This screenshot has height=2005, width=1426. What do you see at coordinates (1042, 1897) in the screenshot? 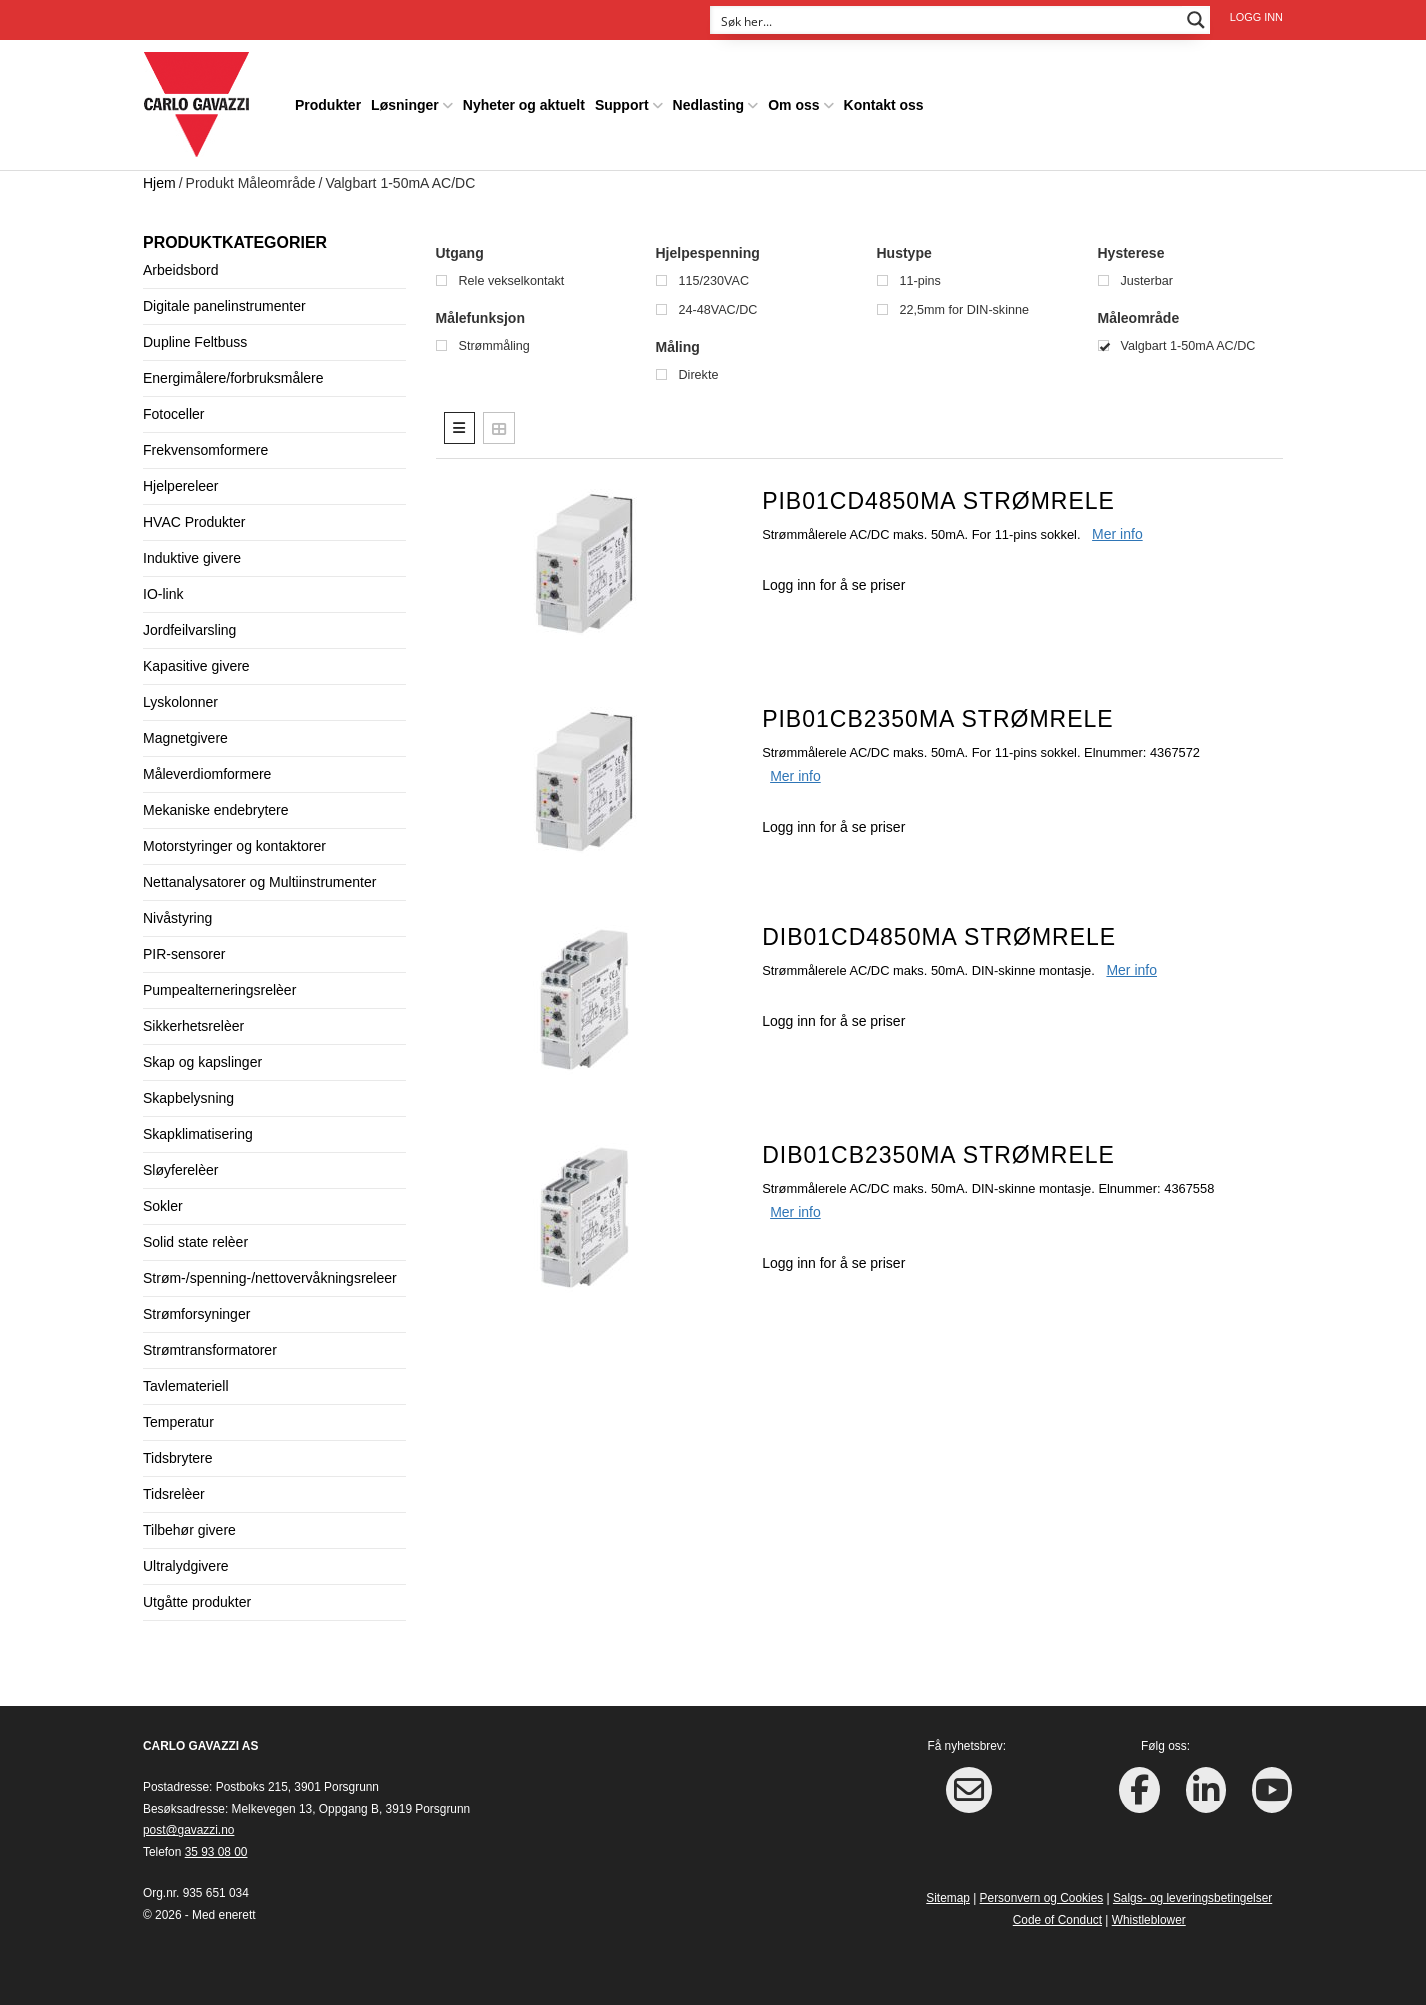
I see `Personvern og Cookies` at bounding box center [1042, 1897].